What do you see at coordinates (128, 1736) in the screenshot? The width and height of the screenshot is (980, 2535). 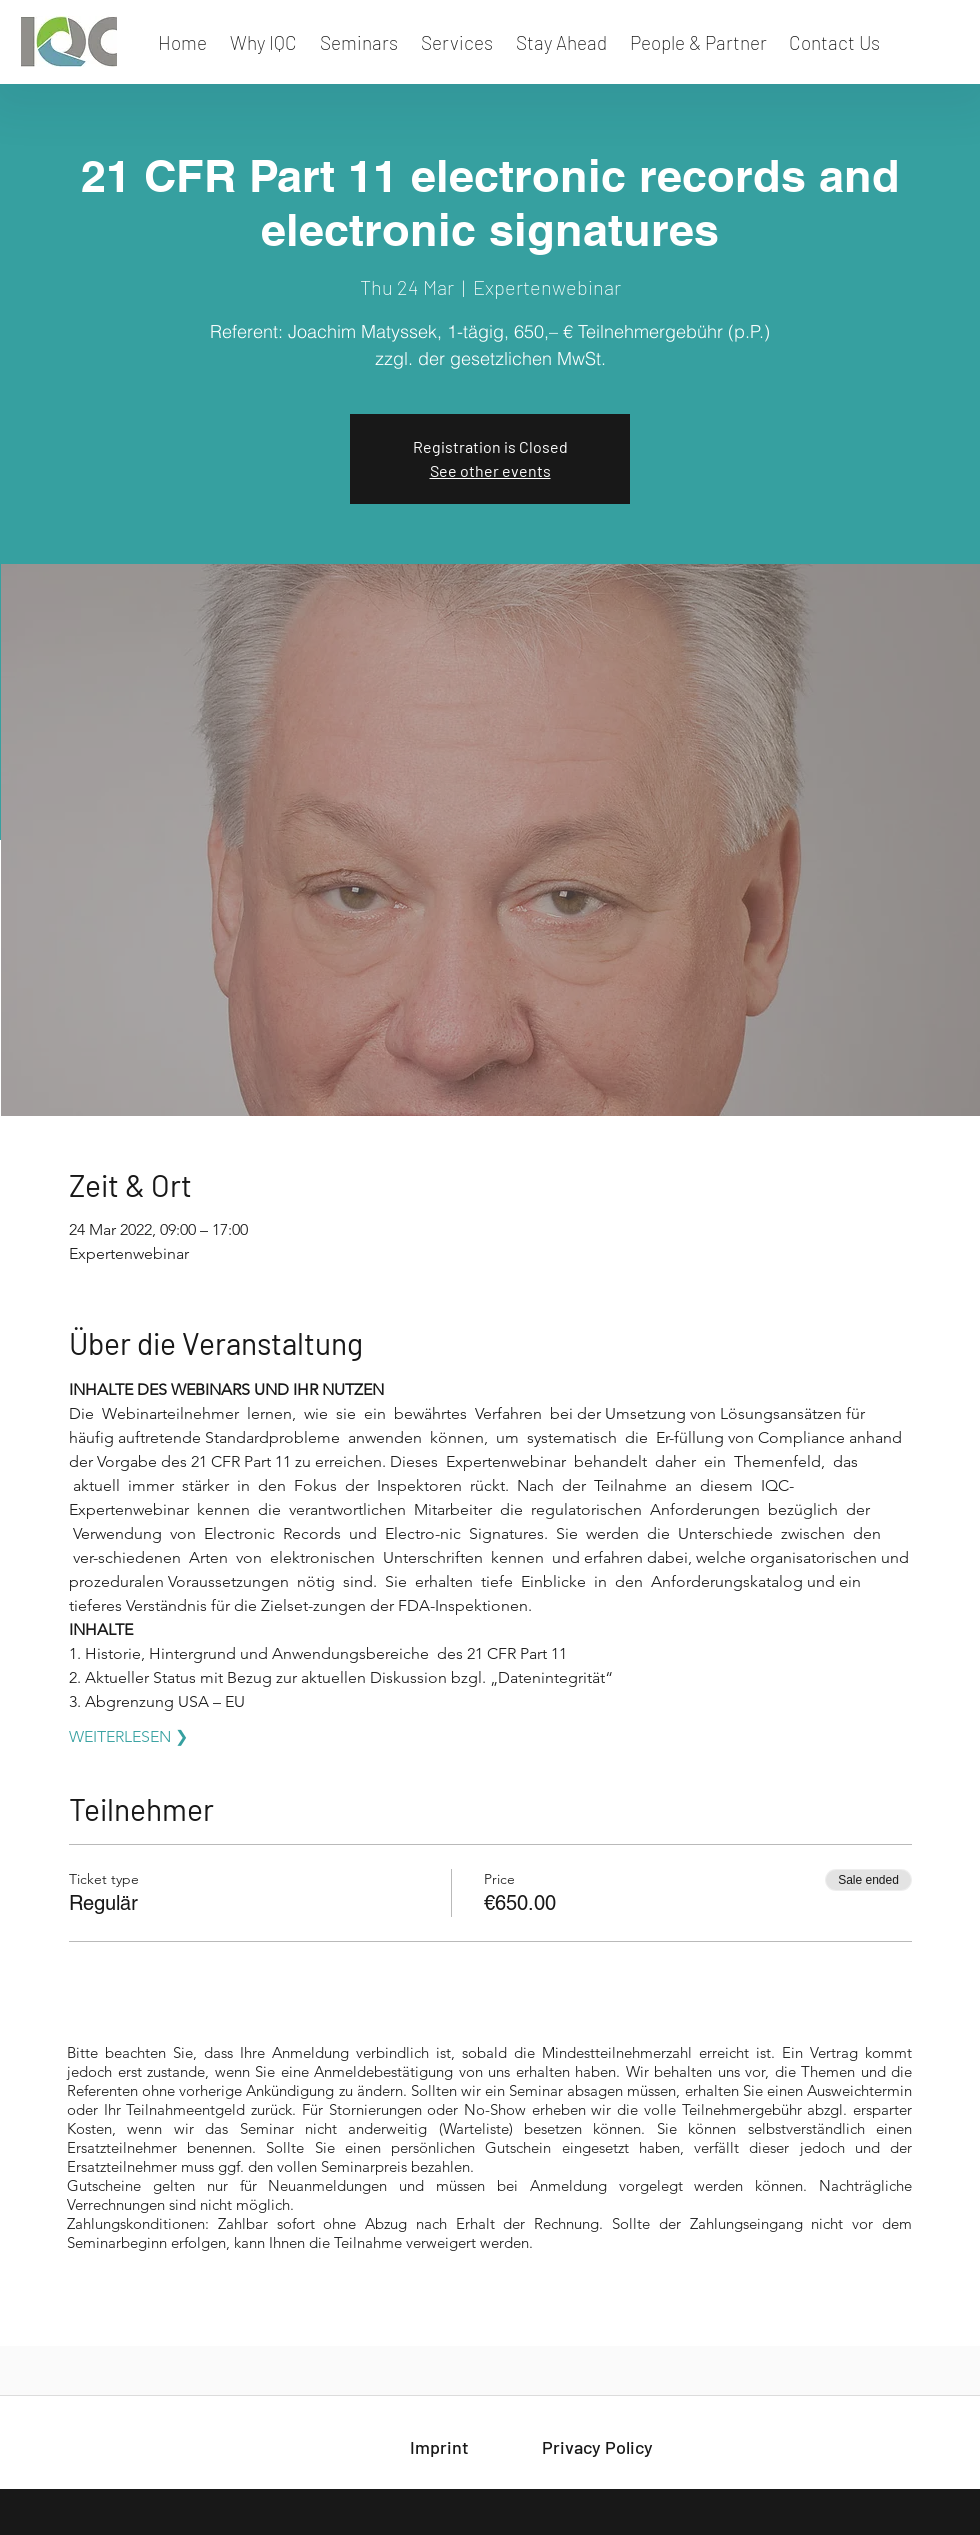 I see `WEITERLESEN ❯` at bounding box center [128, 1736].